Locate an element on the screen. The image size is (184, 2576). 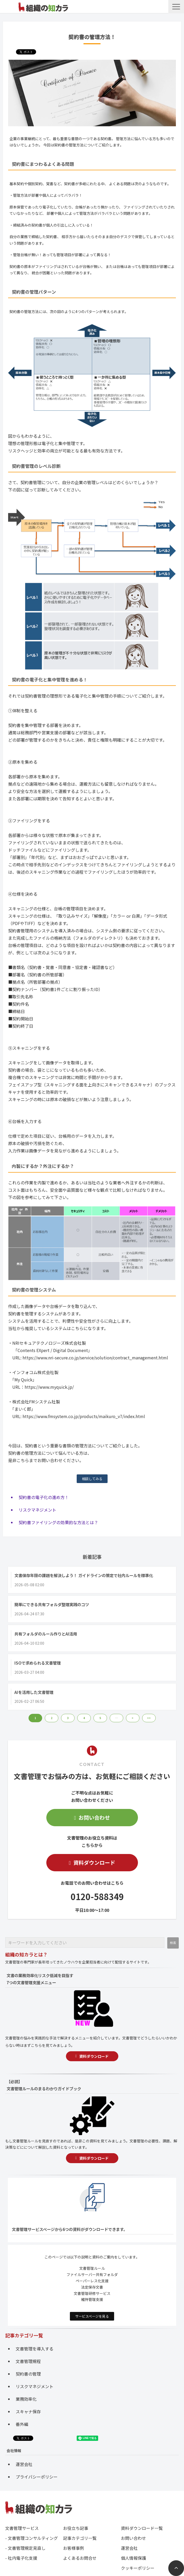
相談してみる is located at coordinates (92, 1478).